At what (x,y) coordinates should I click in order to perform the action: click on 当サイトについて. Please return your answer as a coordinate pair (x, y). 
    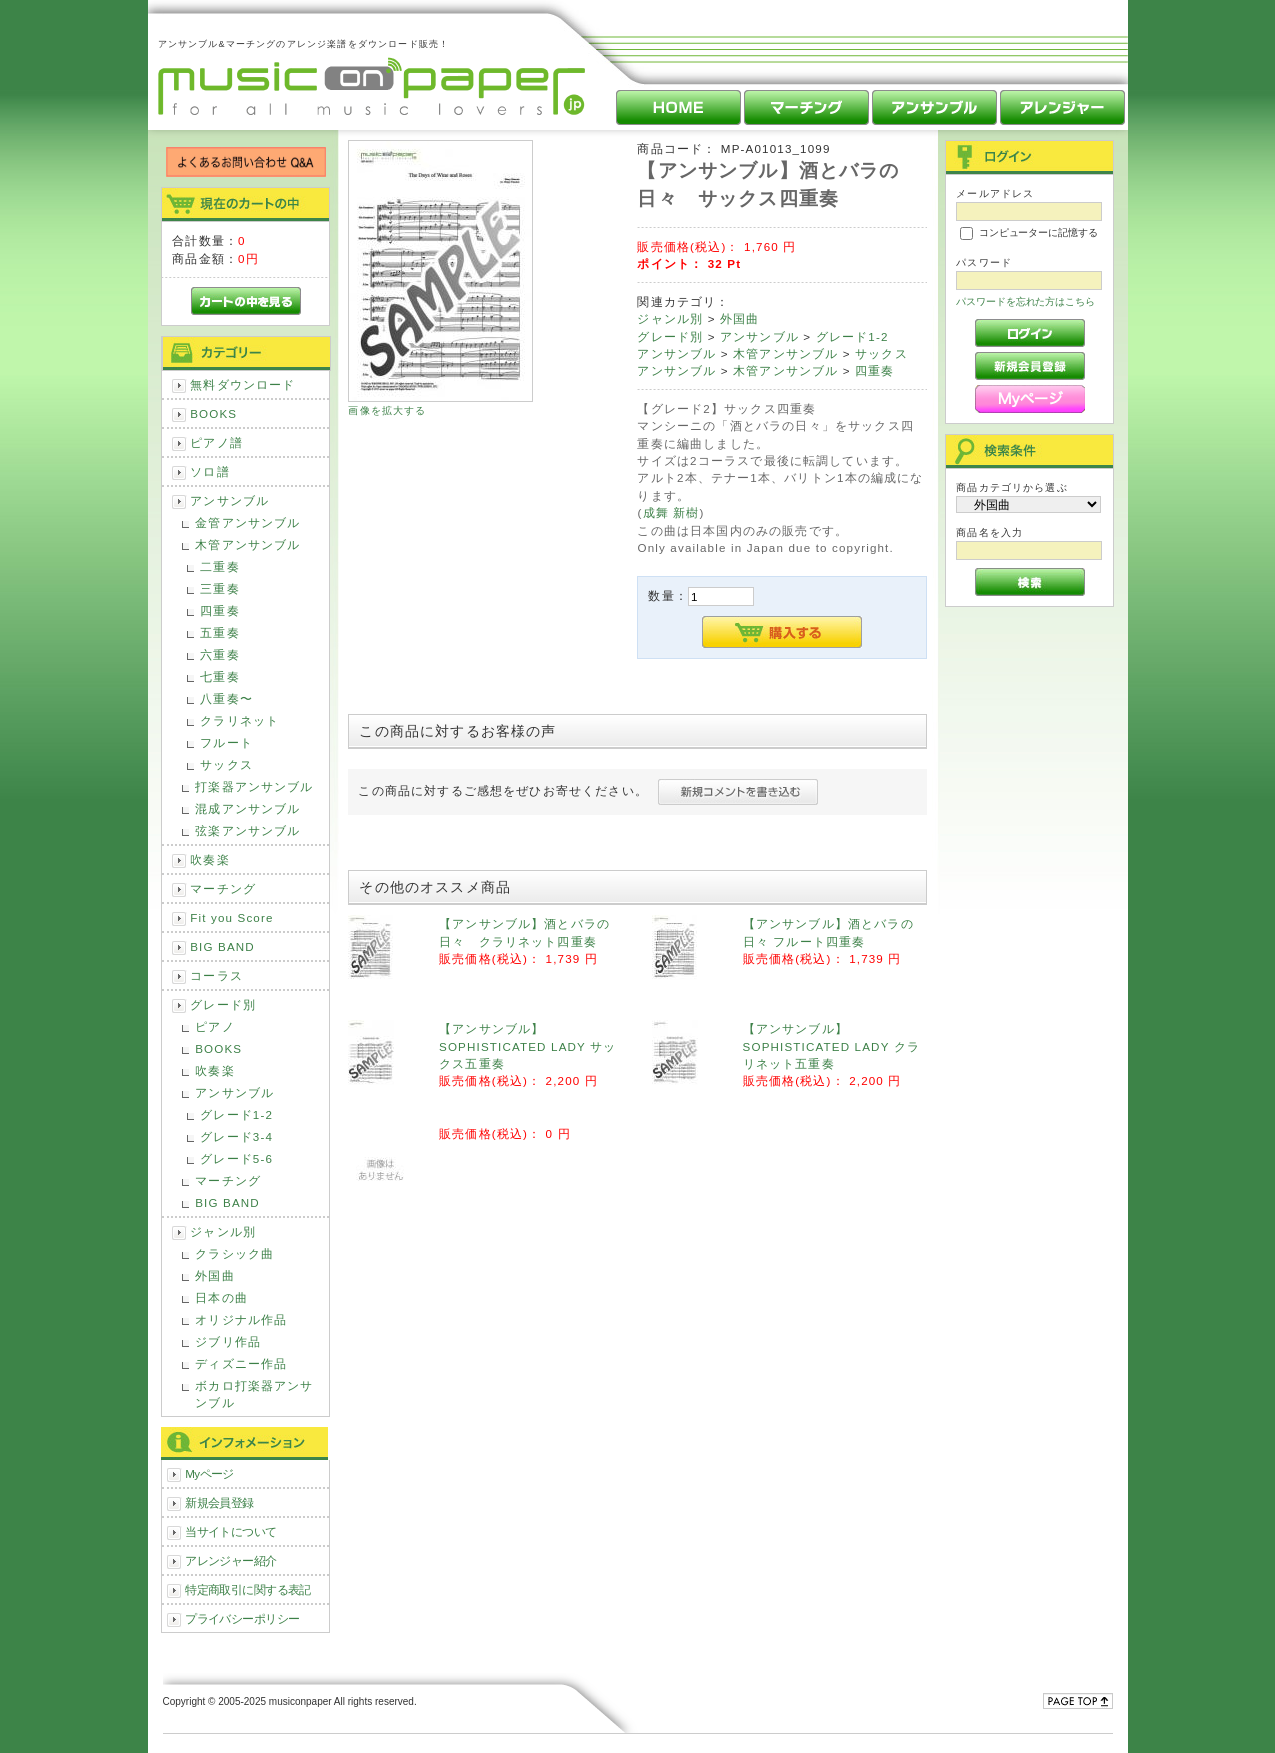
    Looking at the image, I should click on (230, 1531).